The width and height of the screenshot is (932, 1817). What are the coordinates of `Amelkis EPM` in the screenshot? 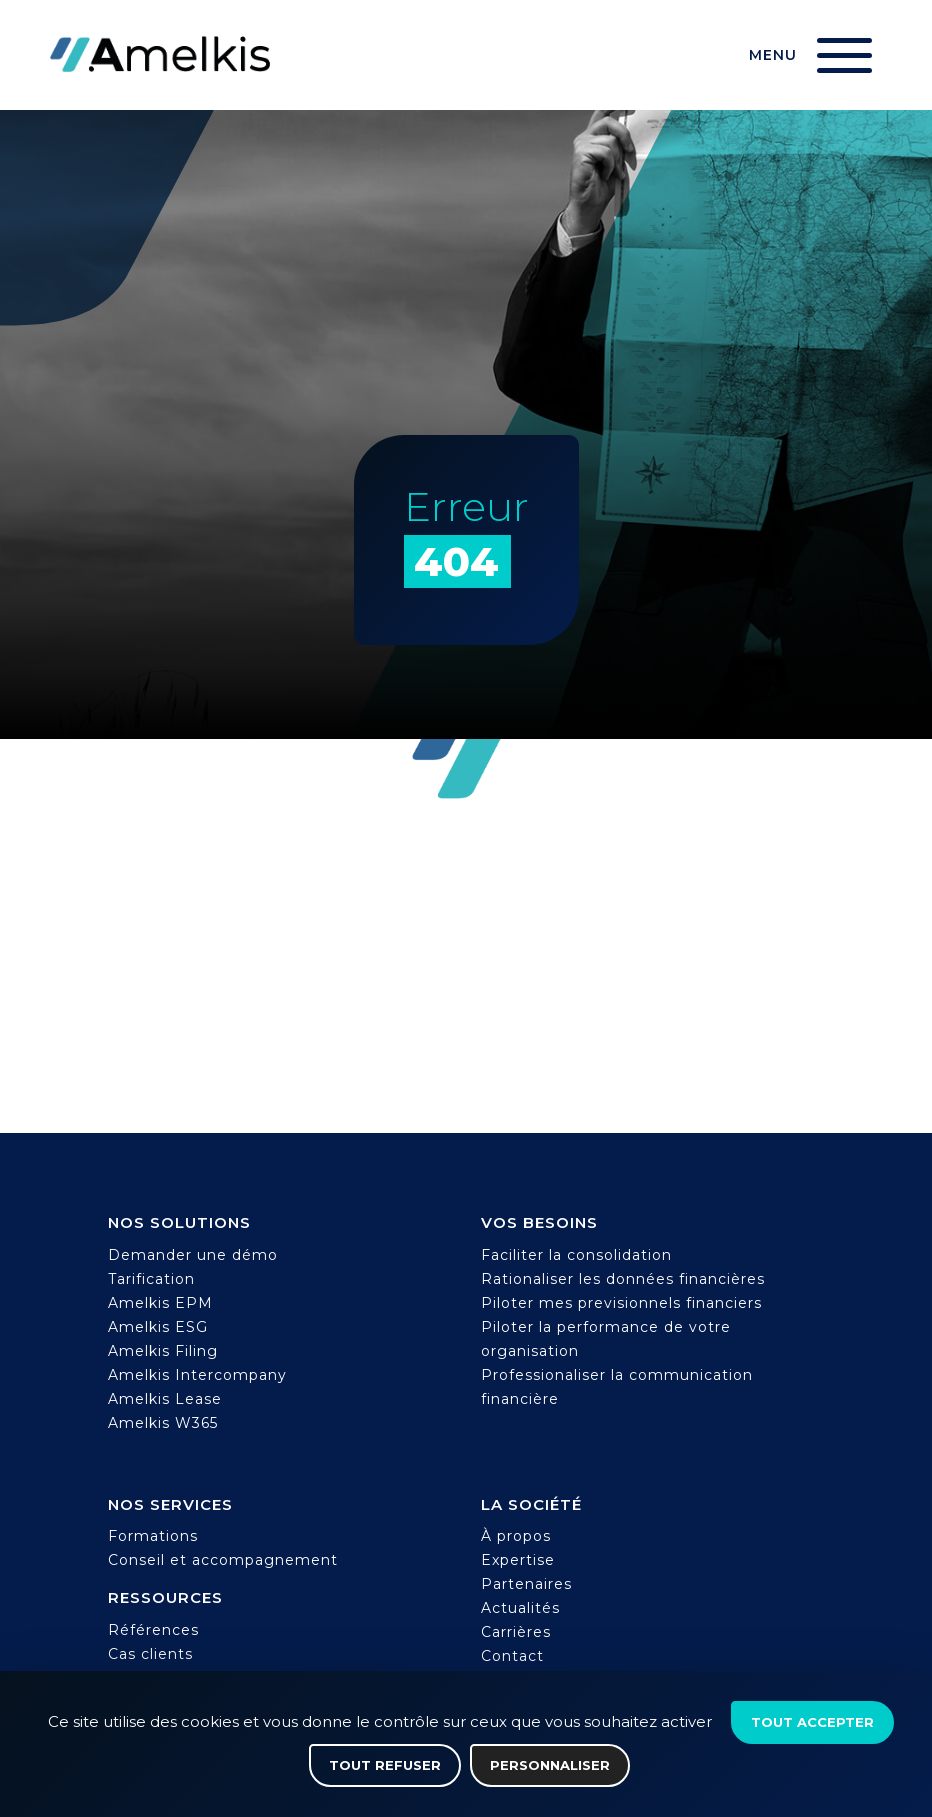 It's located at (160, 1303).